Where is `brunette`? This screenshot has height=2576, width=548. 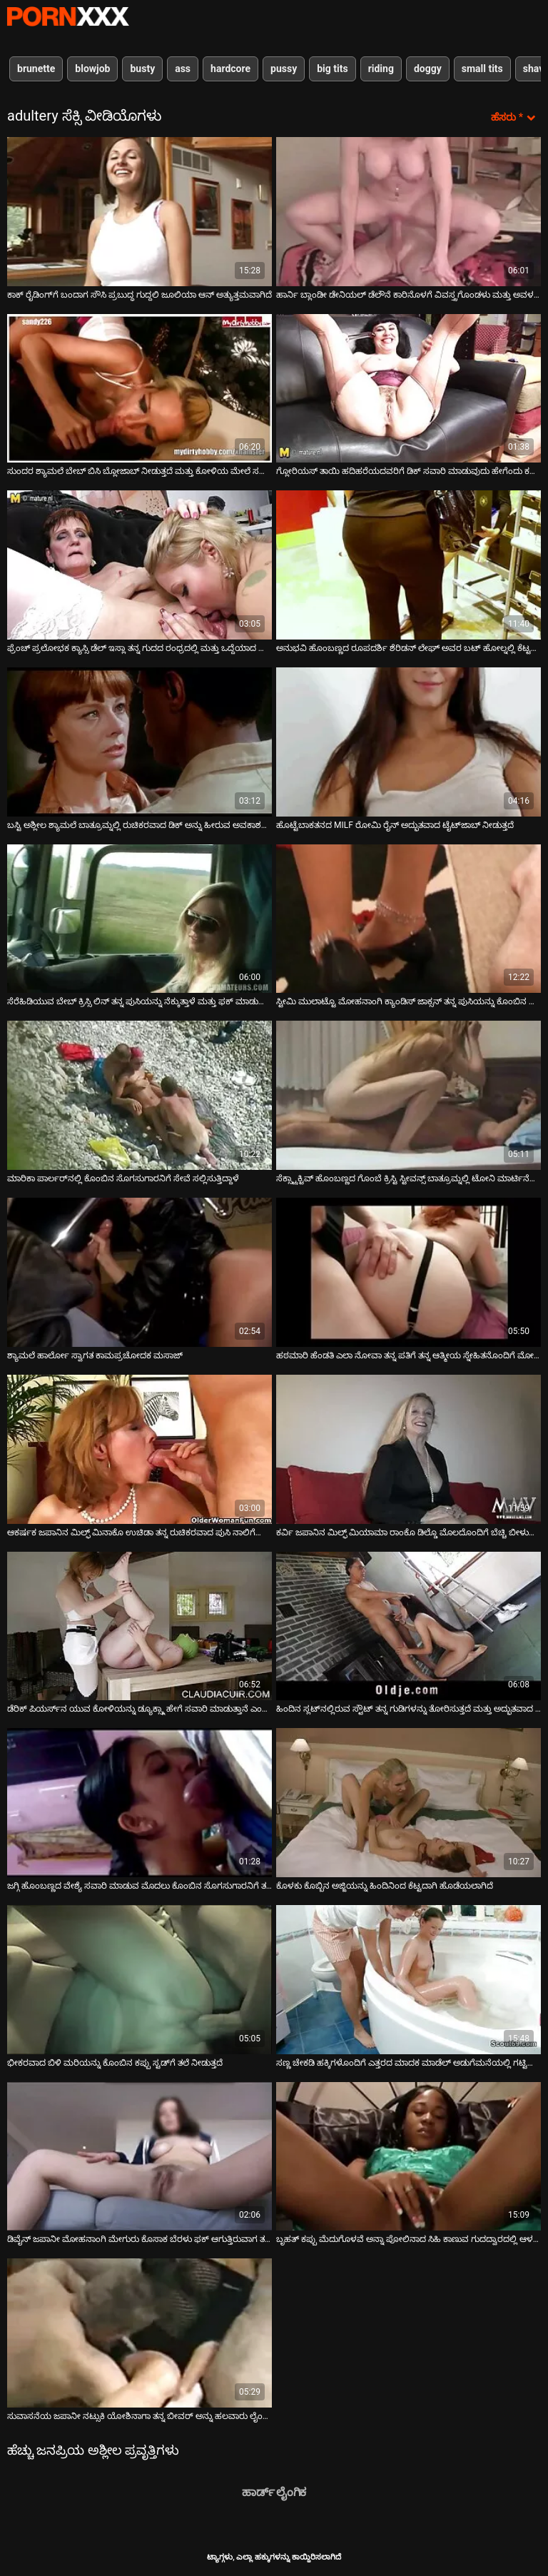
brunette is located at coordinates (36, 68).